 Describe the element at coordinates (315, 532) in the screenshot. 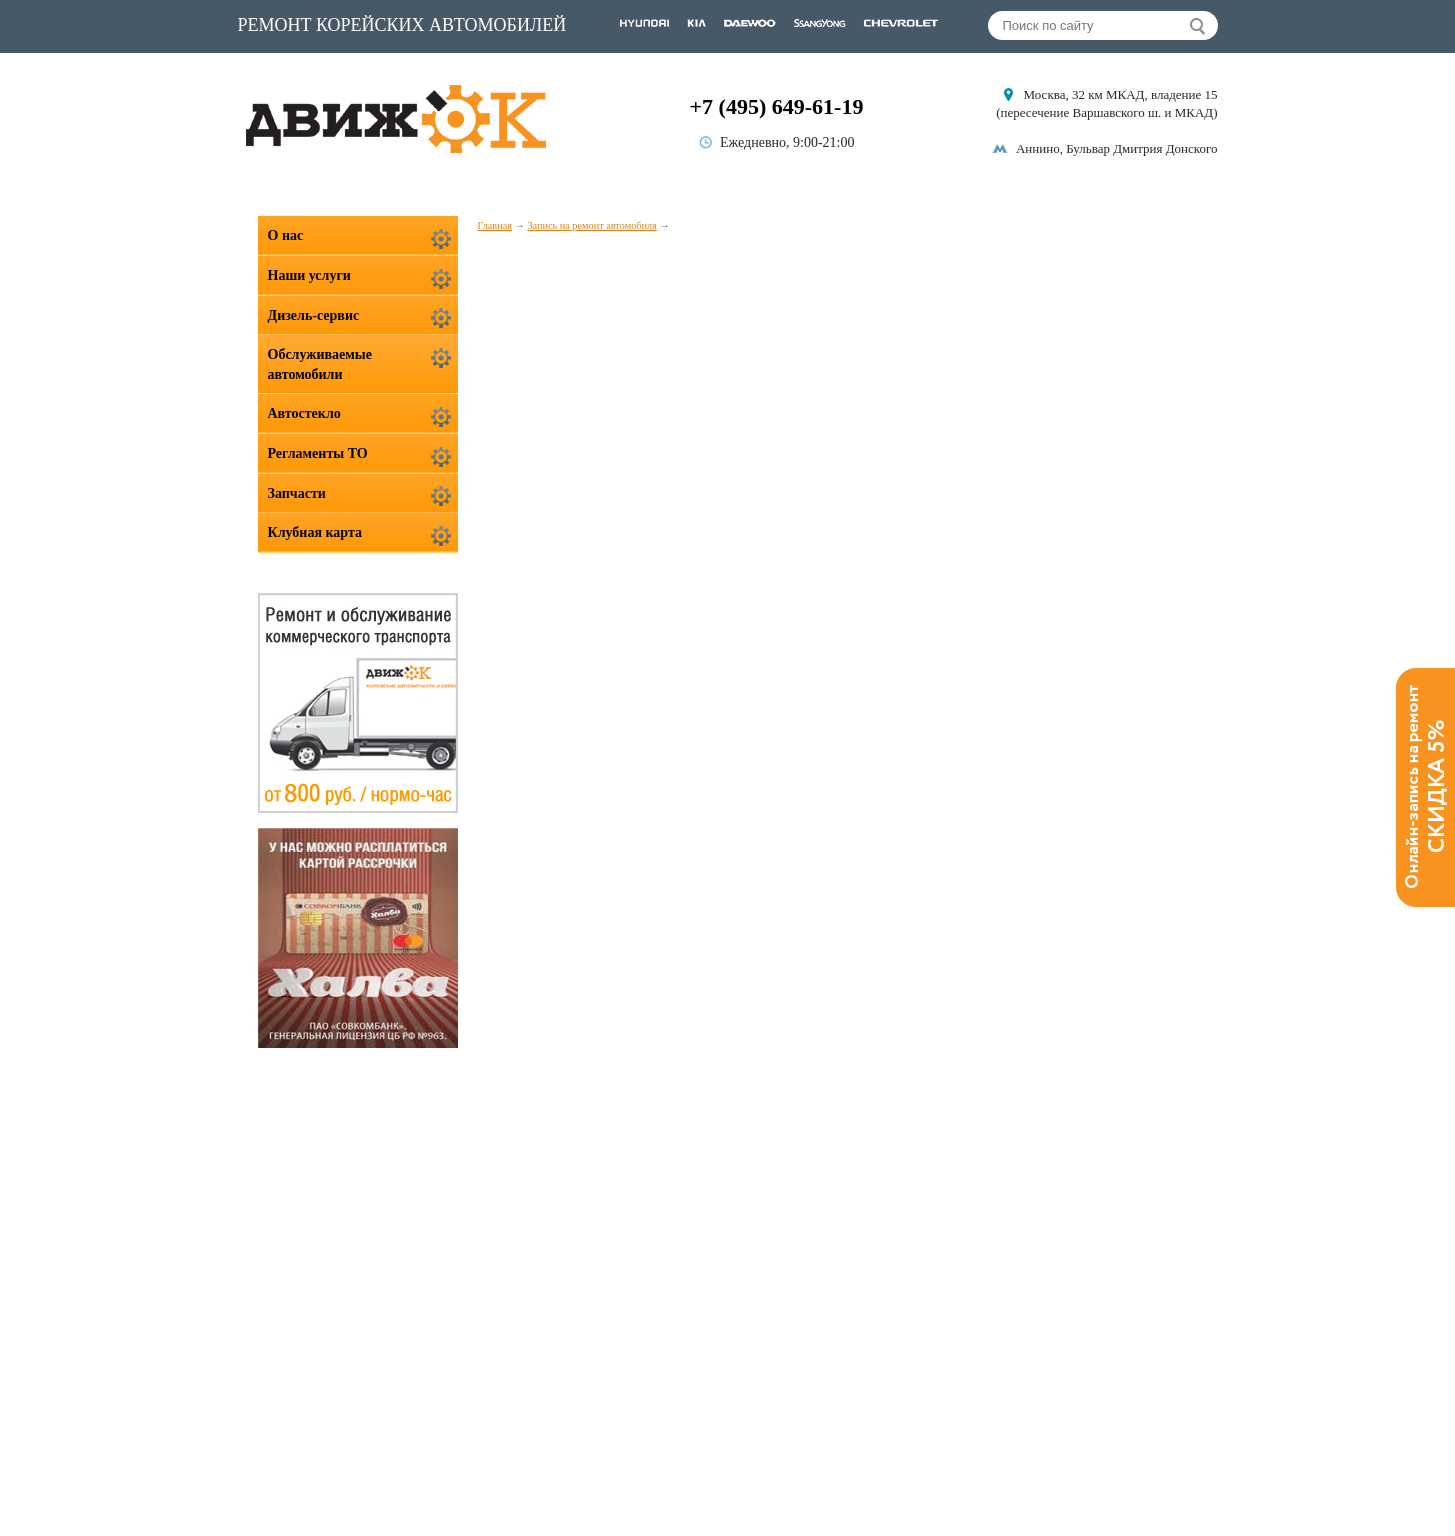

I see `Клубная карта` at that location.